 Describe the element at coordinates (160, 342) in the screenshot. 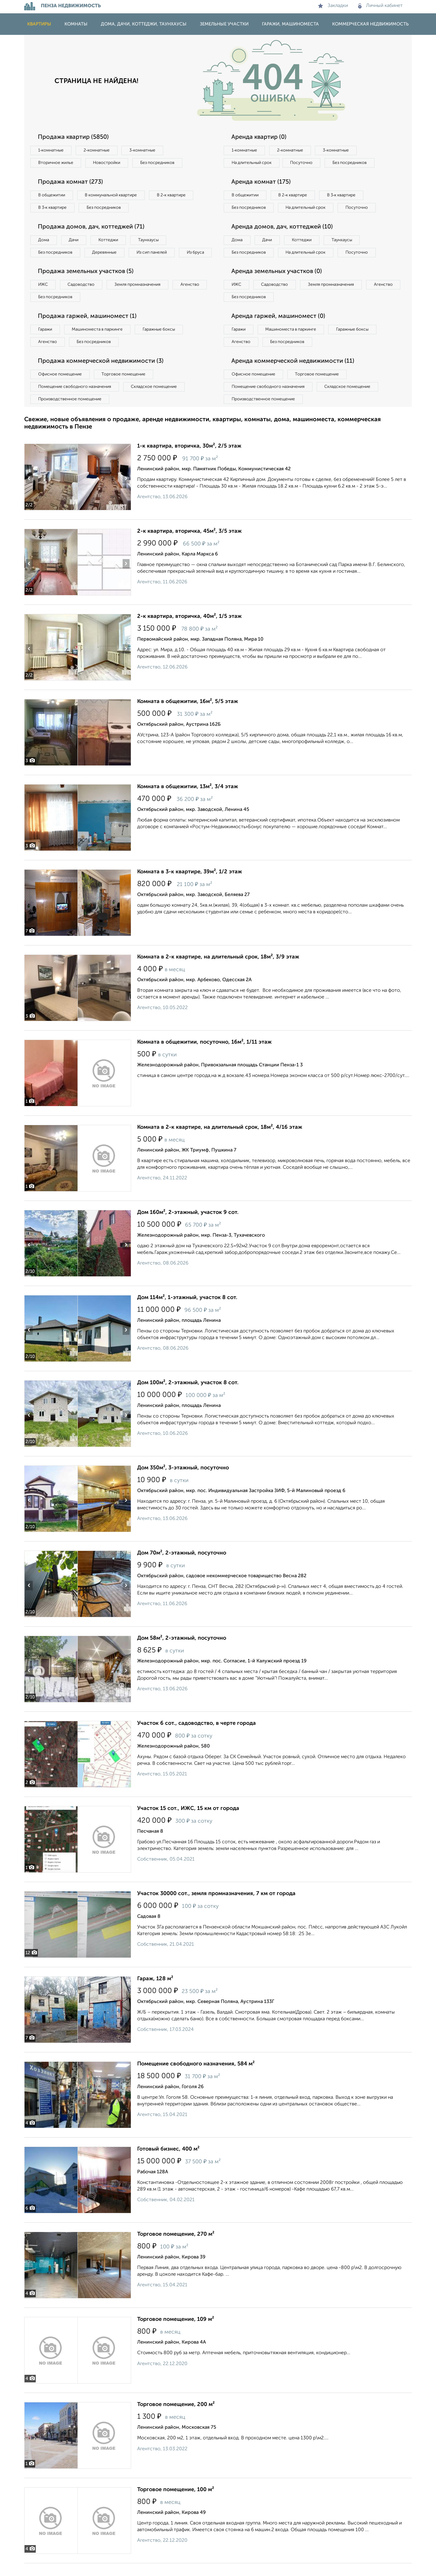

I see `Гаражные боксы` at that location.